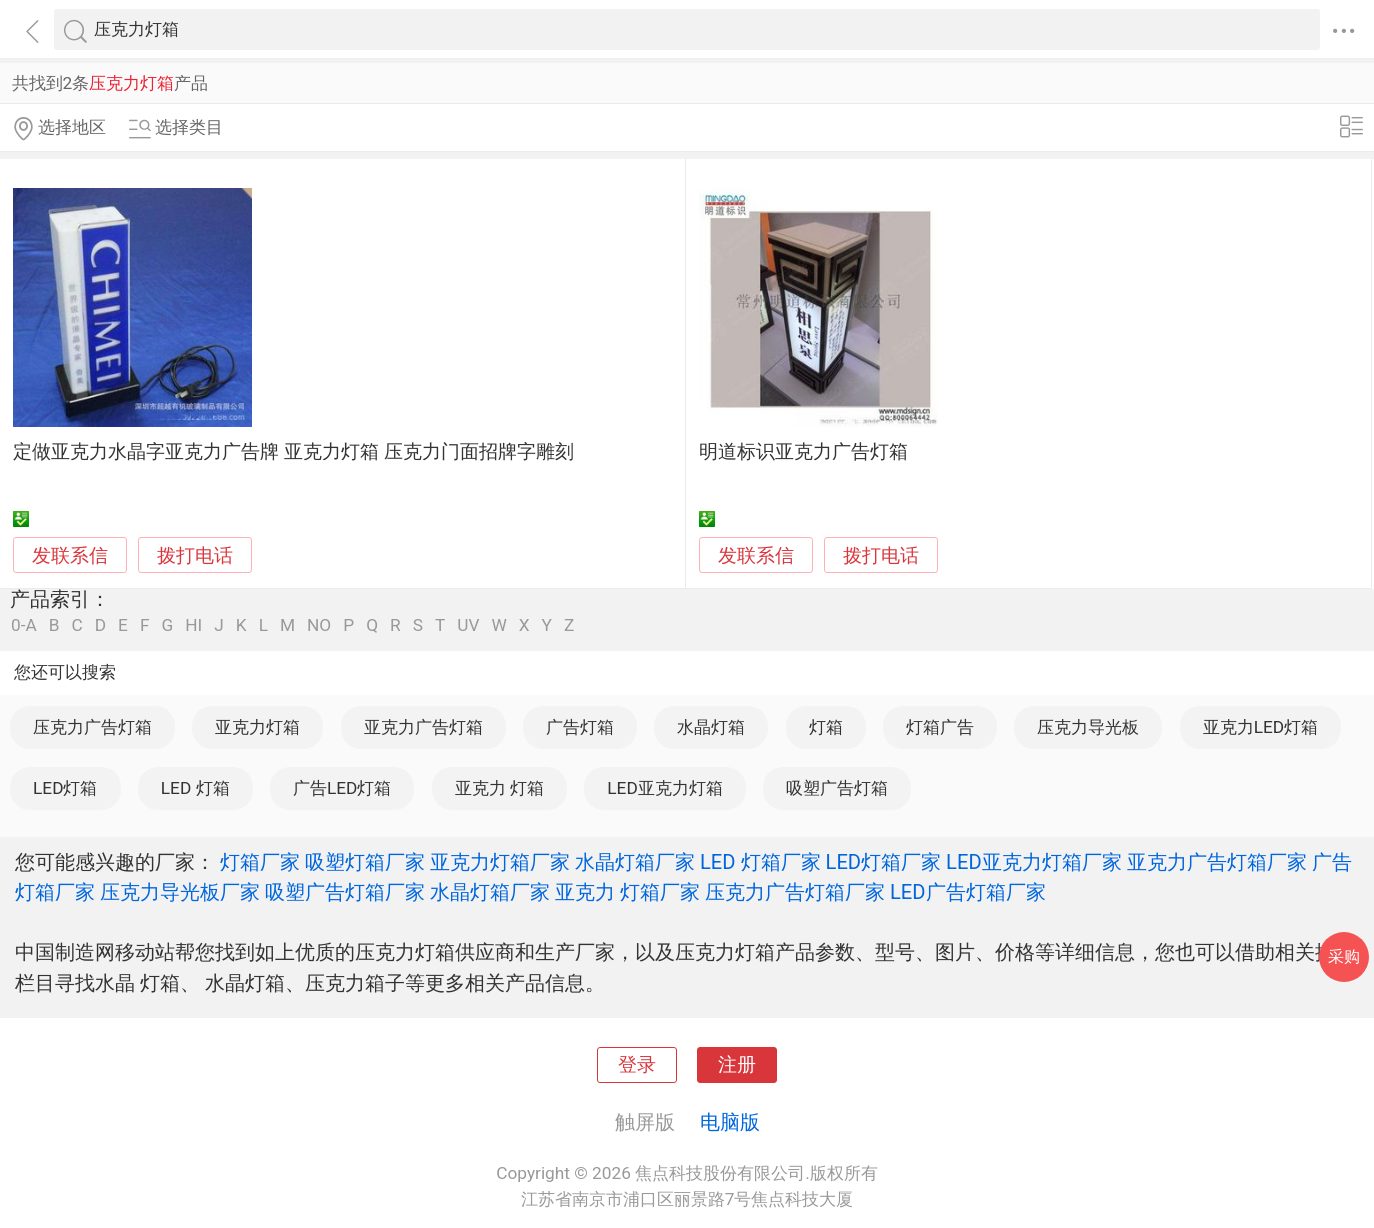 The height and width of the screenshot is (1228, 1374). Describe the element at coordinates (257, 727) in the screenshot. I see `亚克力灯箱` at that location.